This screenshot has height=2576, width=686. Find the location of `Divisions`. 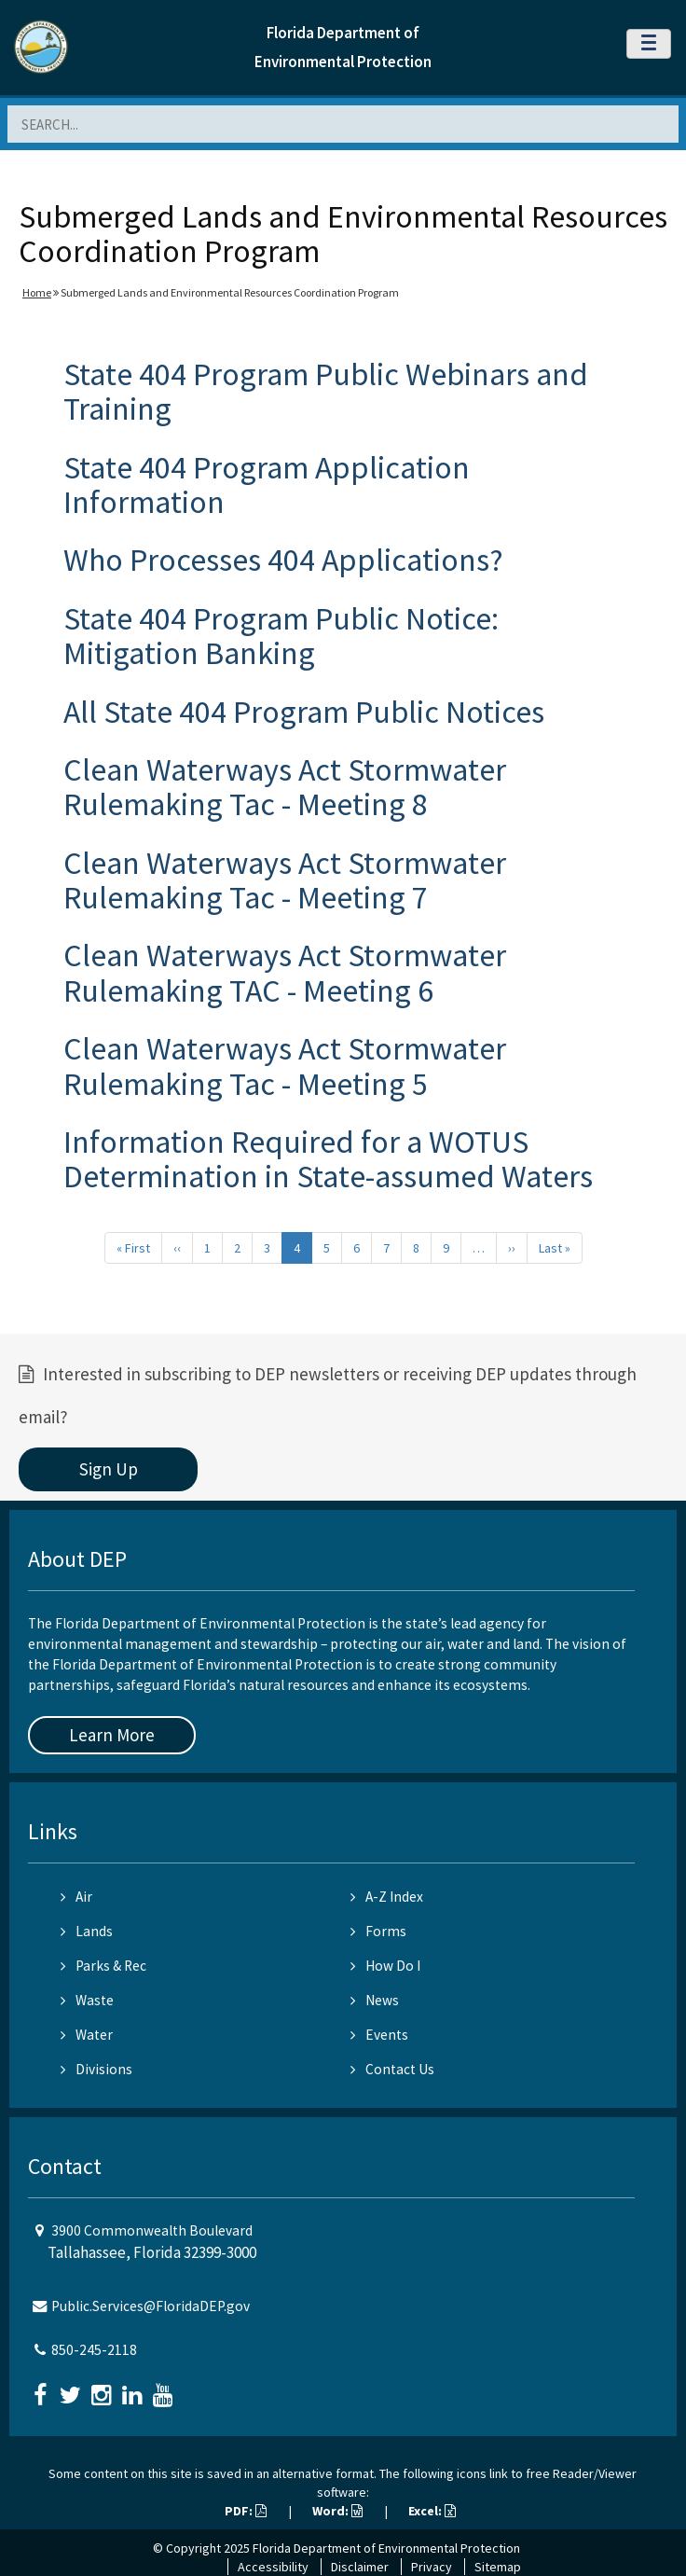

Divisions is located at coordinates (96, 2069).